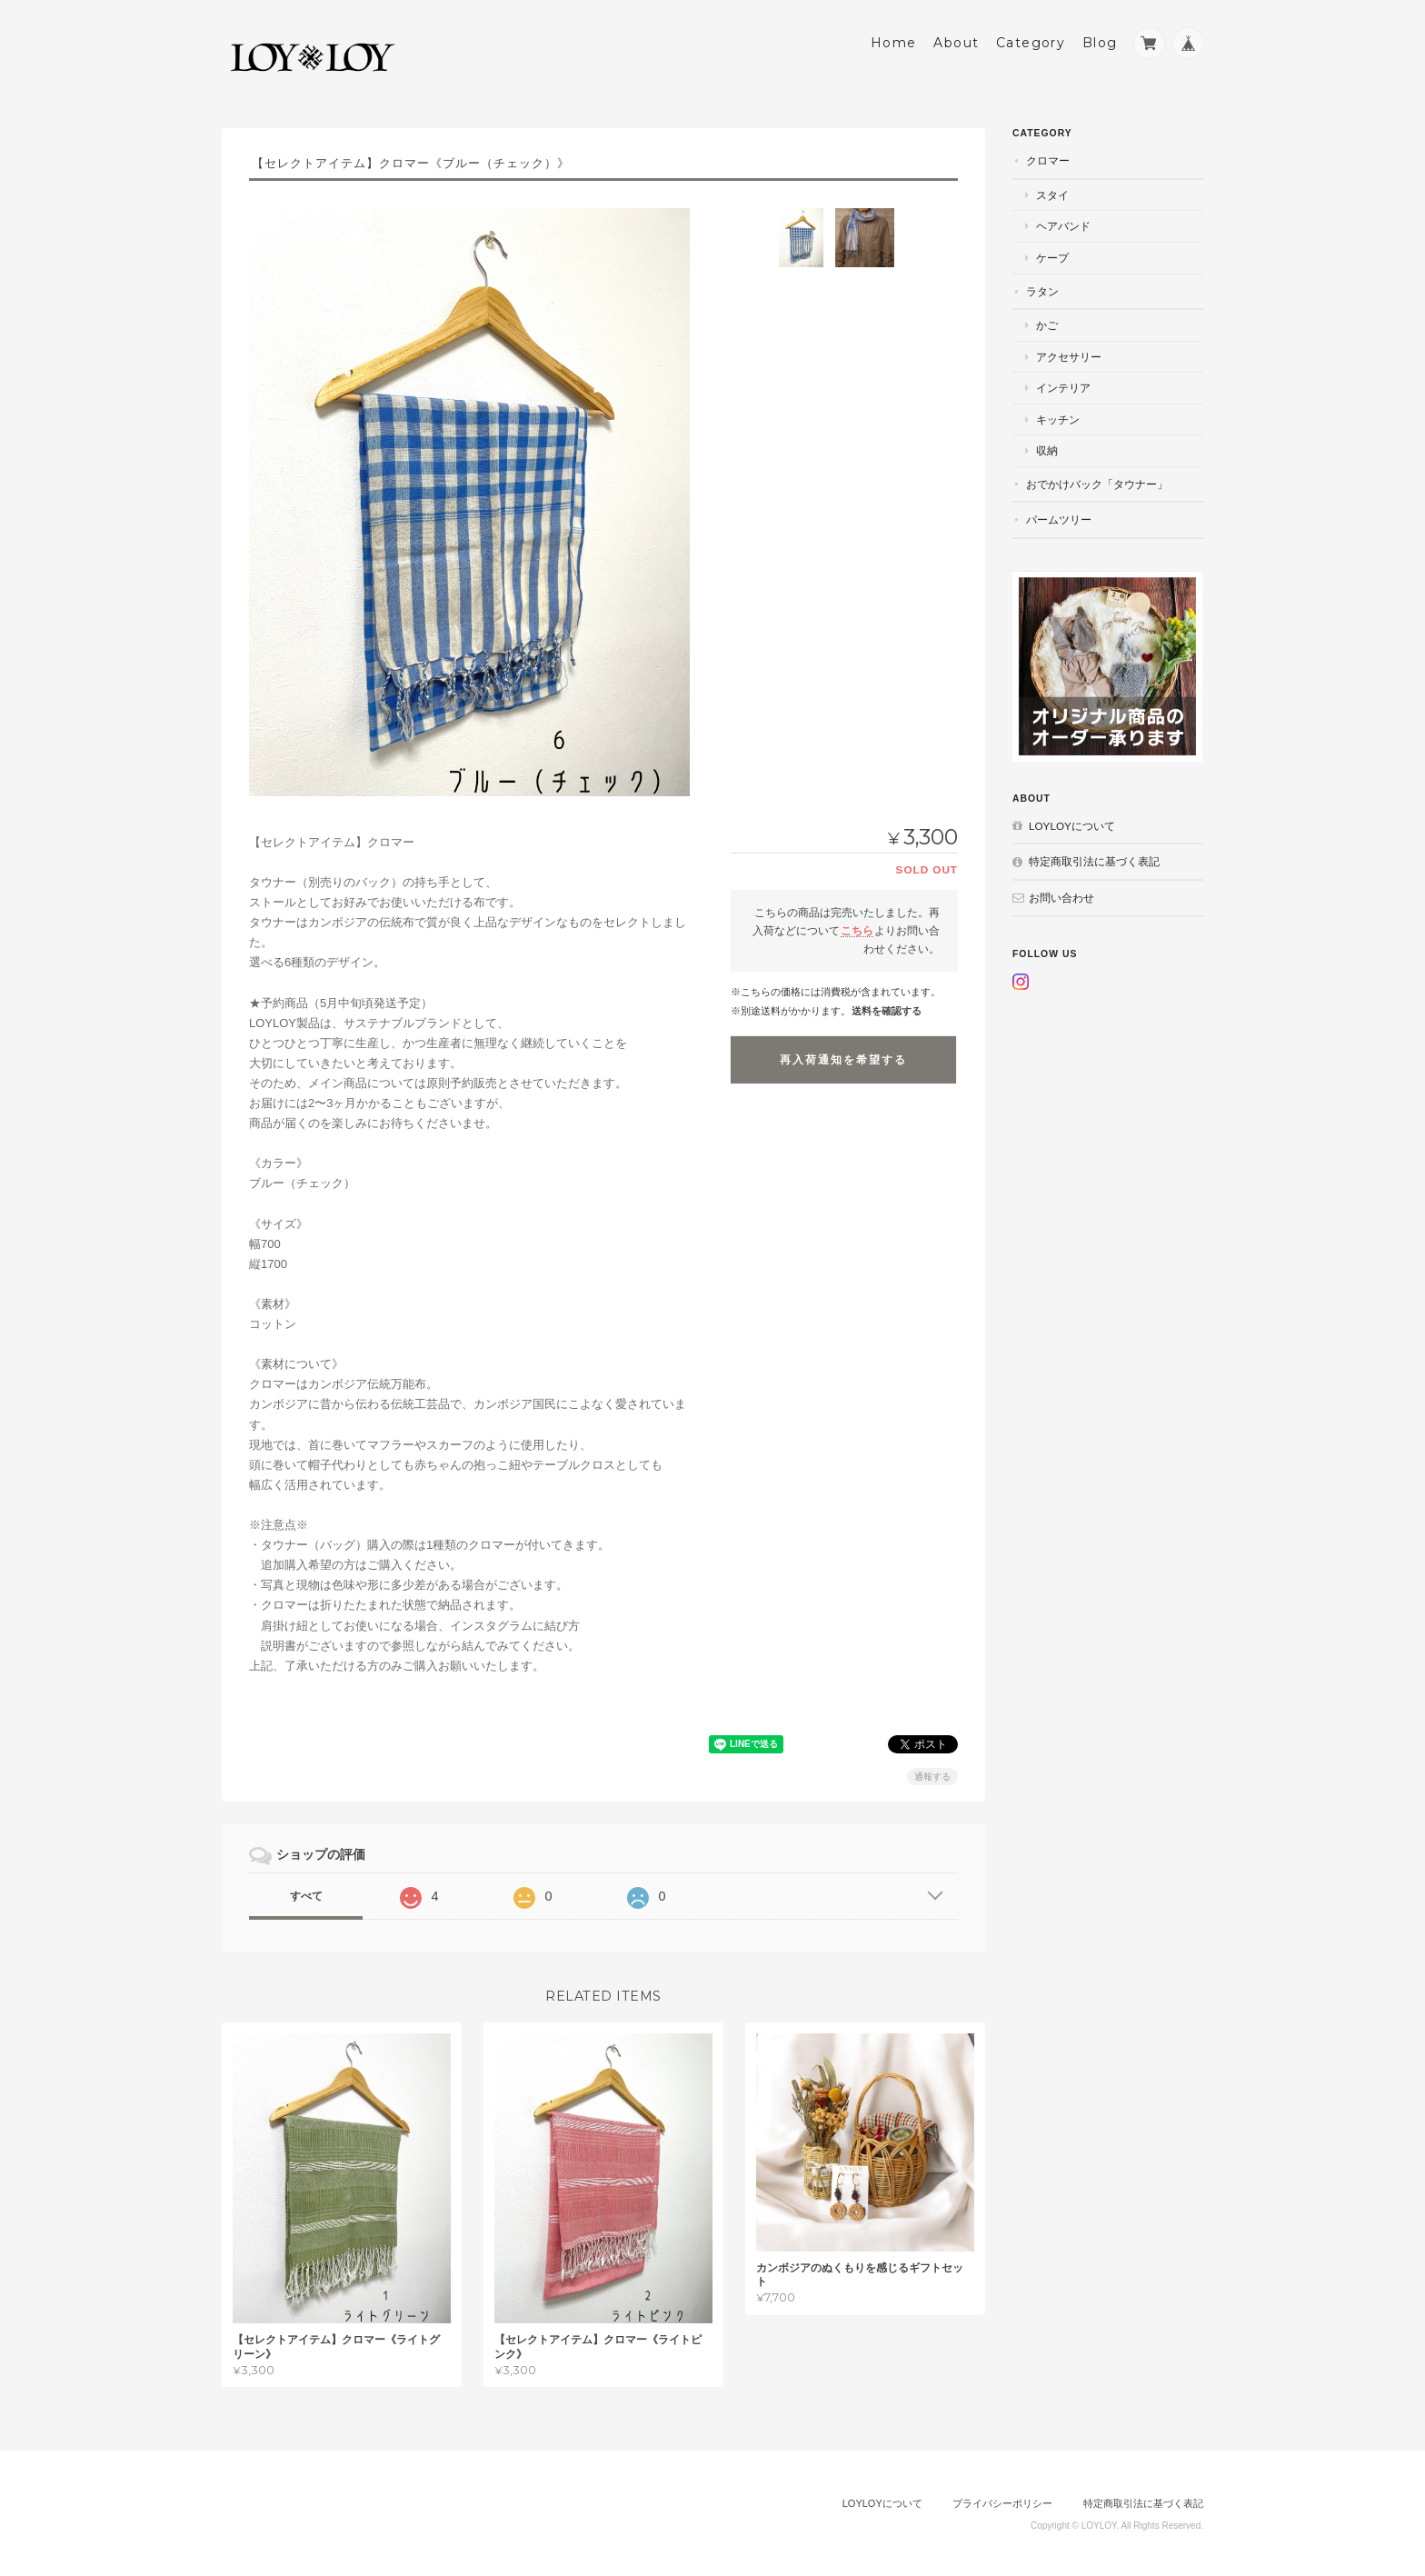 The width and height of the screenshot is (1425, 2576). Describe the element at coordinates (1052, 195) in the screenshot. I see `スタイ` at that location.